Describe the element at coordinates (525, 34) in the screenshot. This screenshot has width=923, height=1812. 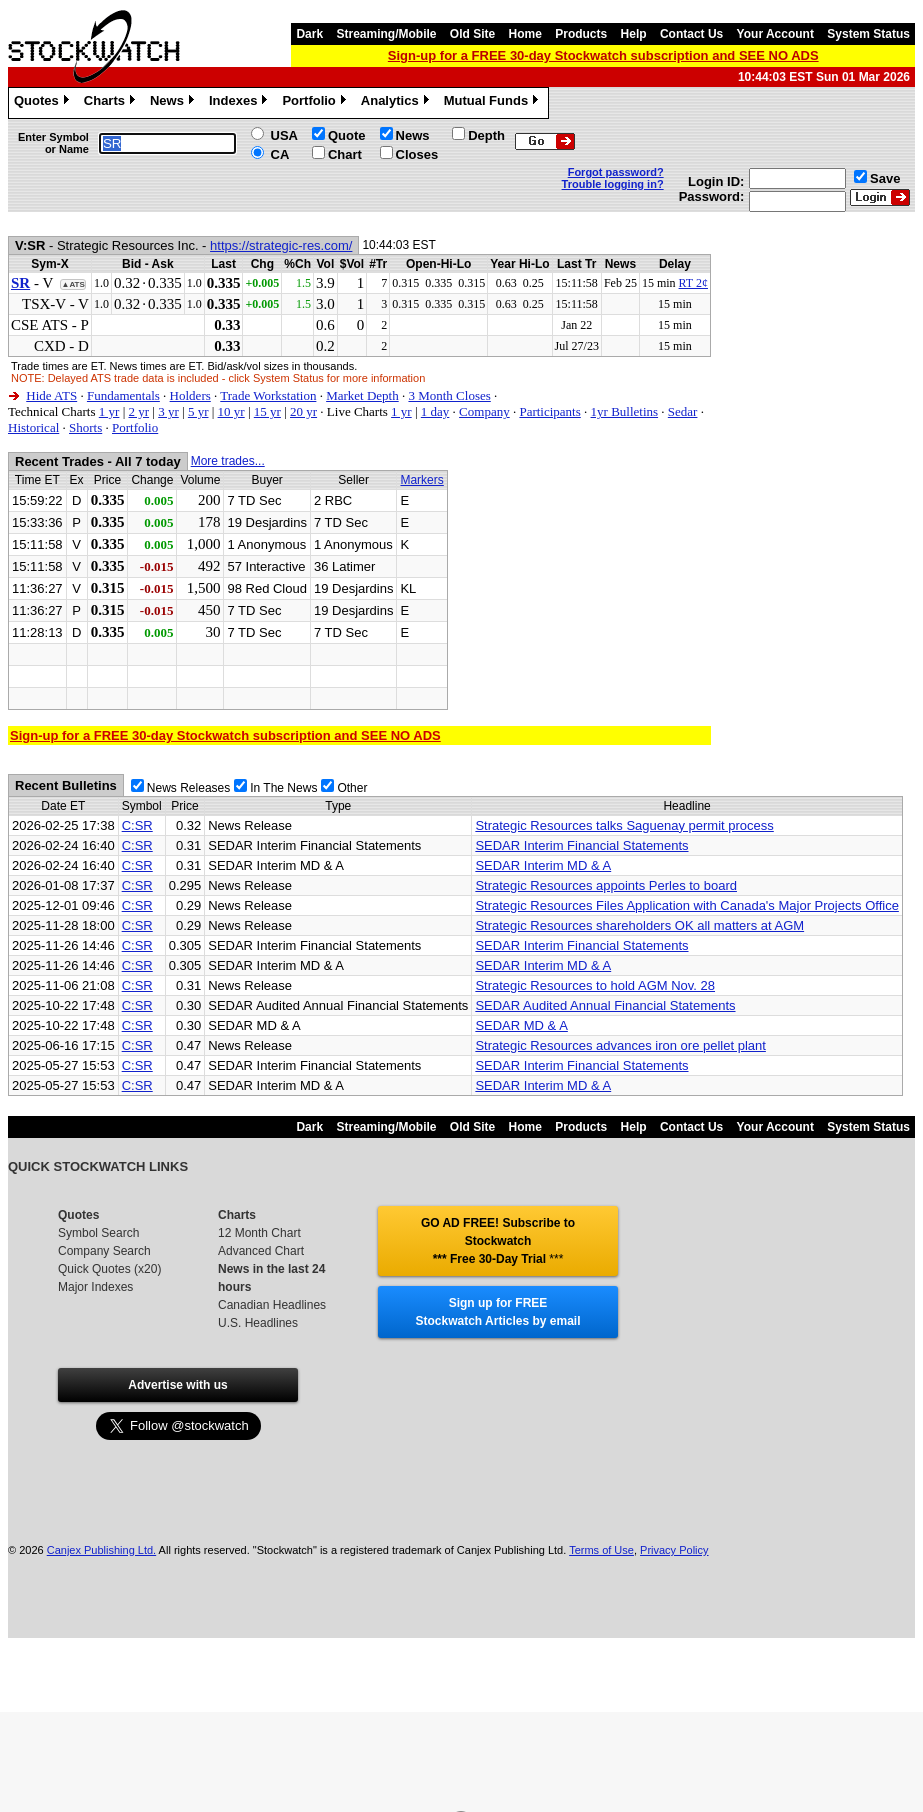
I see `Home` at that location.